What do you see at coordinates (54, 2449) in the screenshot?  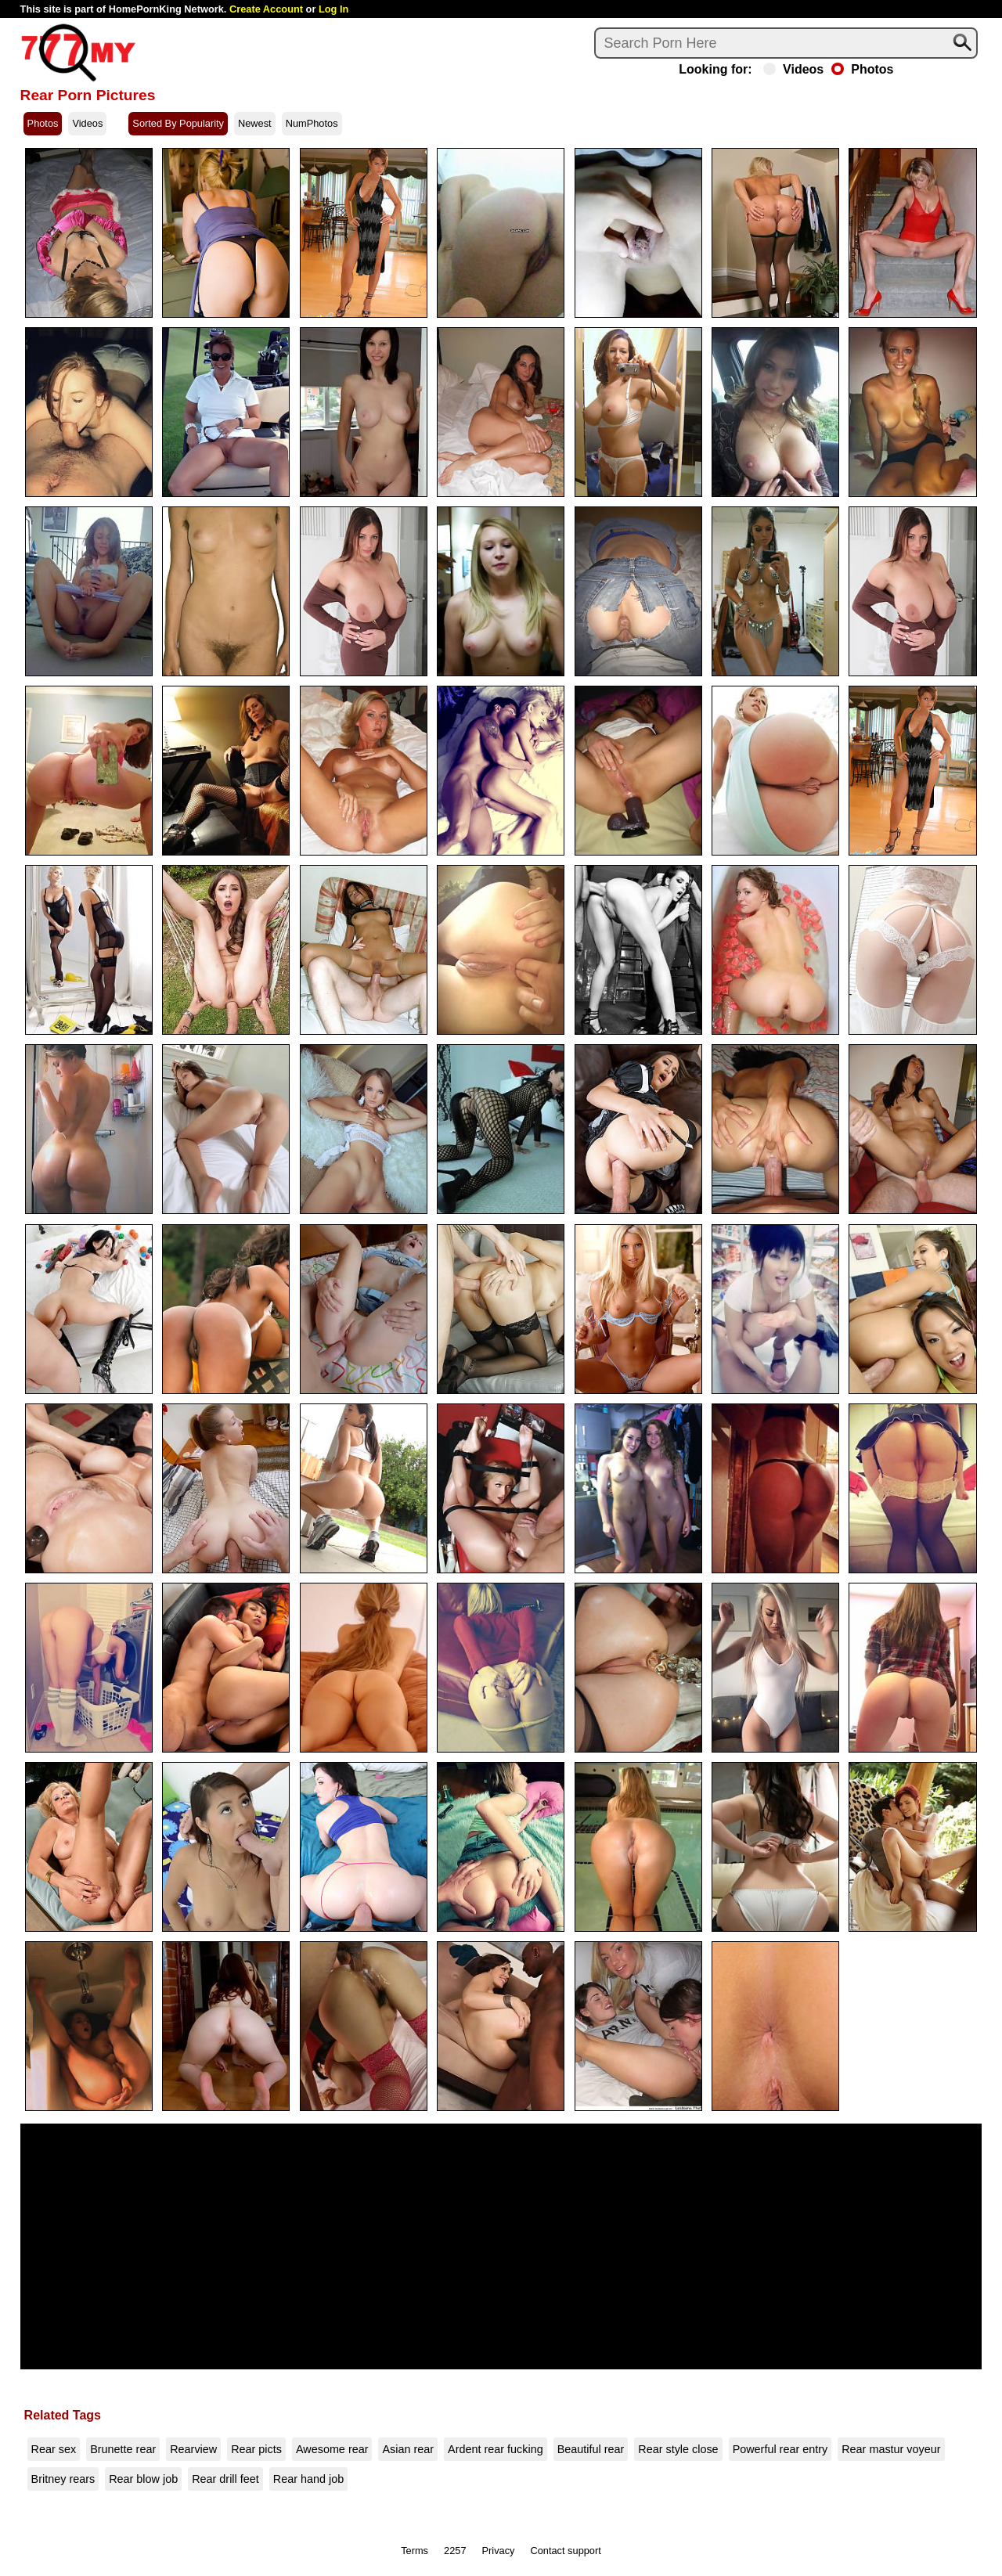 I see `Rear sex` at bounding box center [54, 2449].